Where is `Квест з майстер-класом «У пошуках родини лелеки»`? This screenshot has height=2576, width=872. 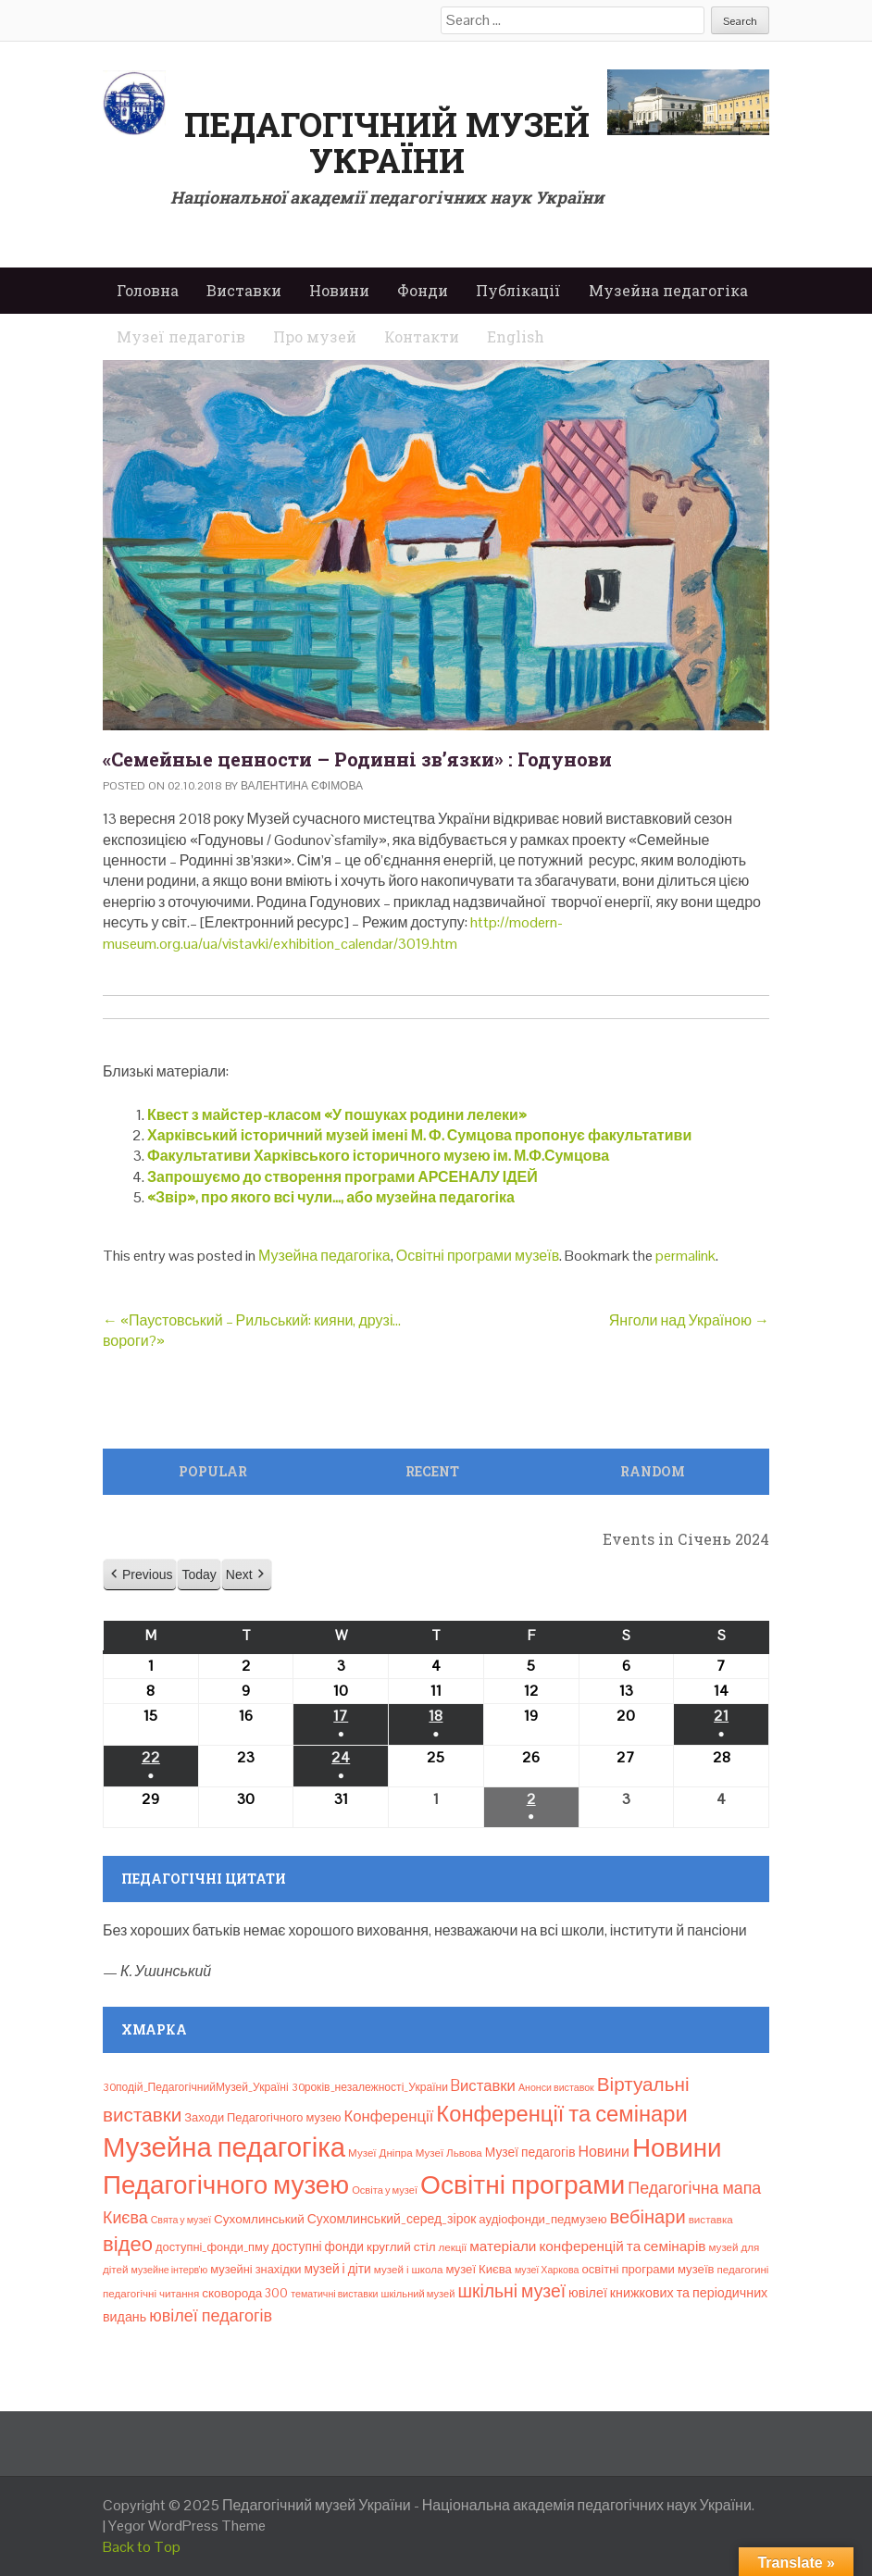 Квест з майстер-класом «У пошуках родини лелеки» is located at coordinates (337, 1115).